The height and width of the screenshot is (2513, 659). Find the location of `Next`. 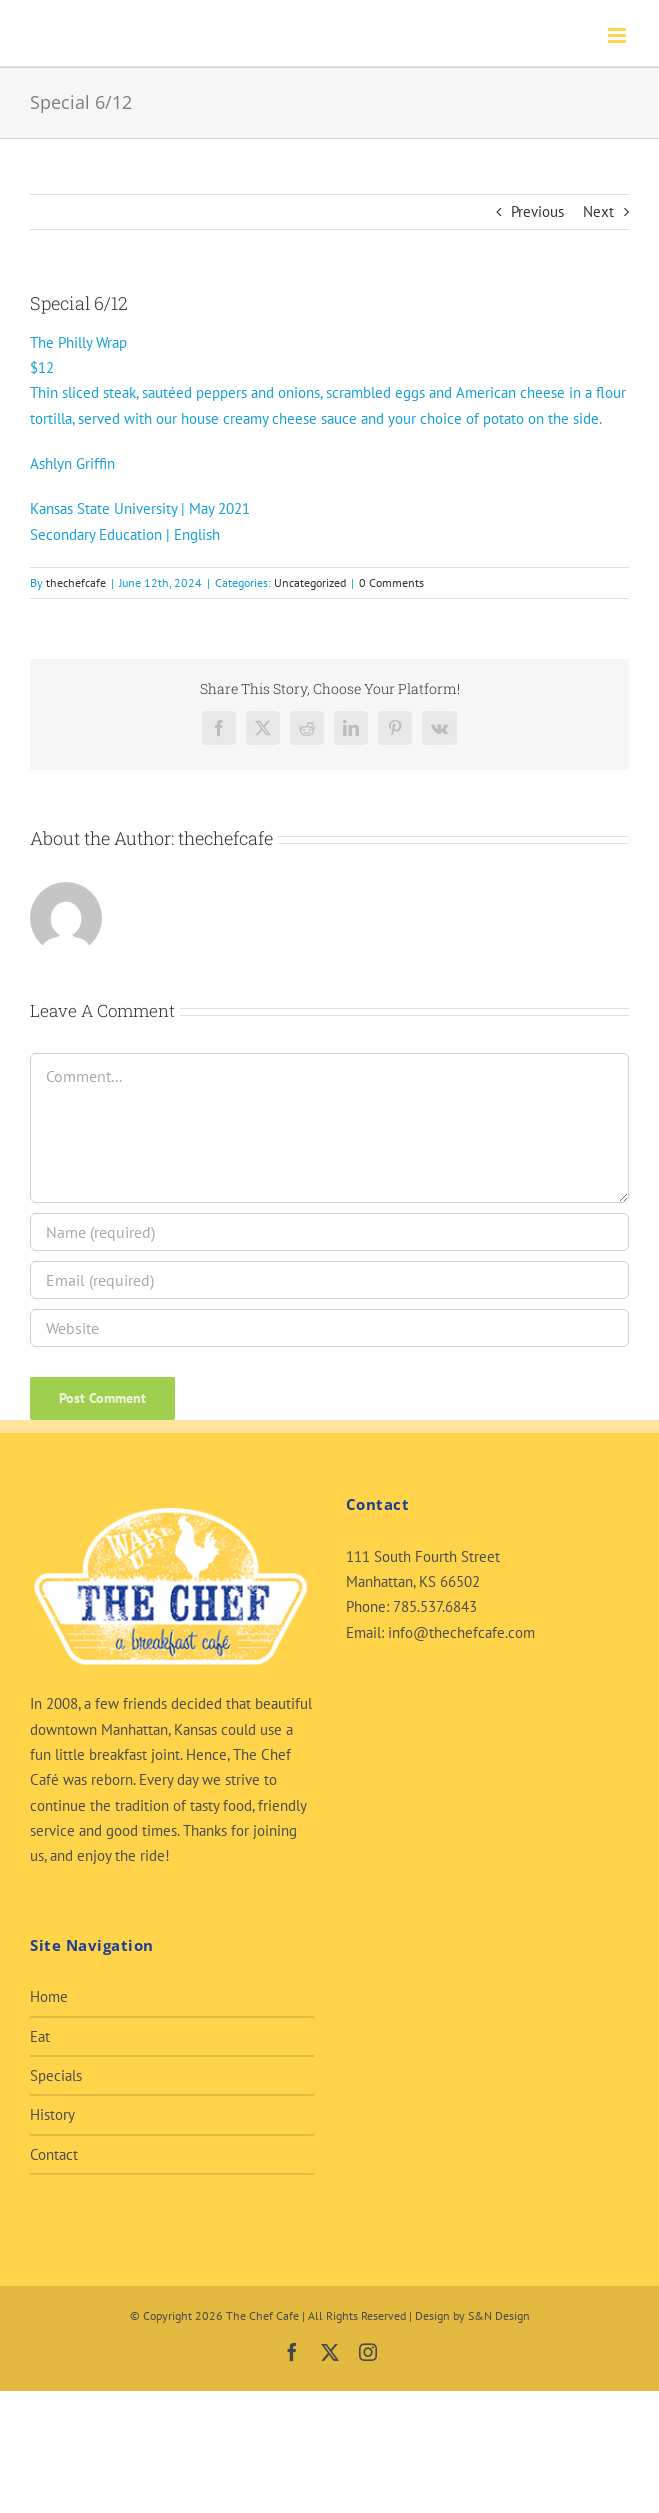

Next is located at coordinates (598, 211).